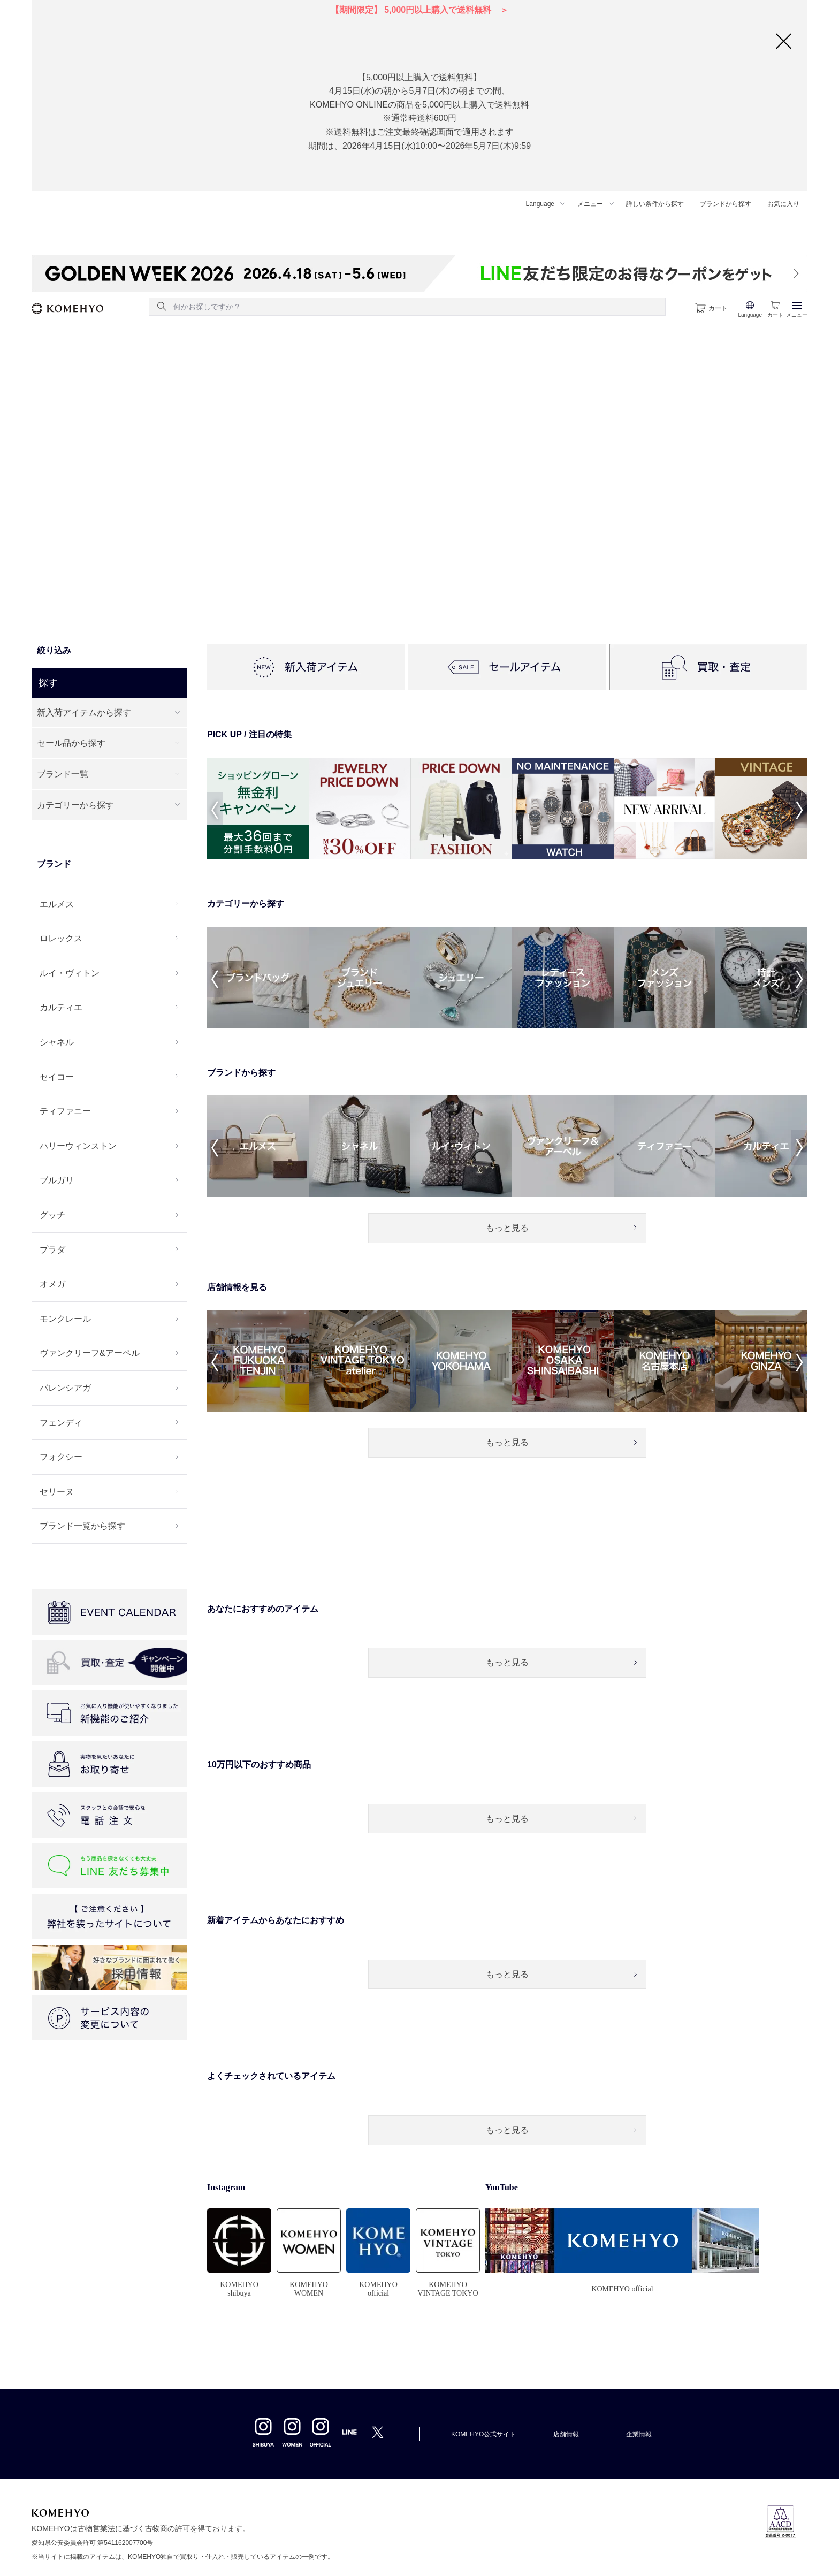 This screenshot has height=2576, width=839. I want to click on フォクシー, so click(61, 1456).